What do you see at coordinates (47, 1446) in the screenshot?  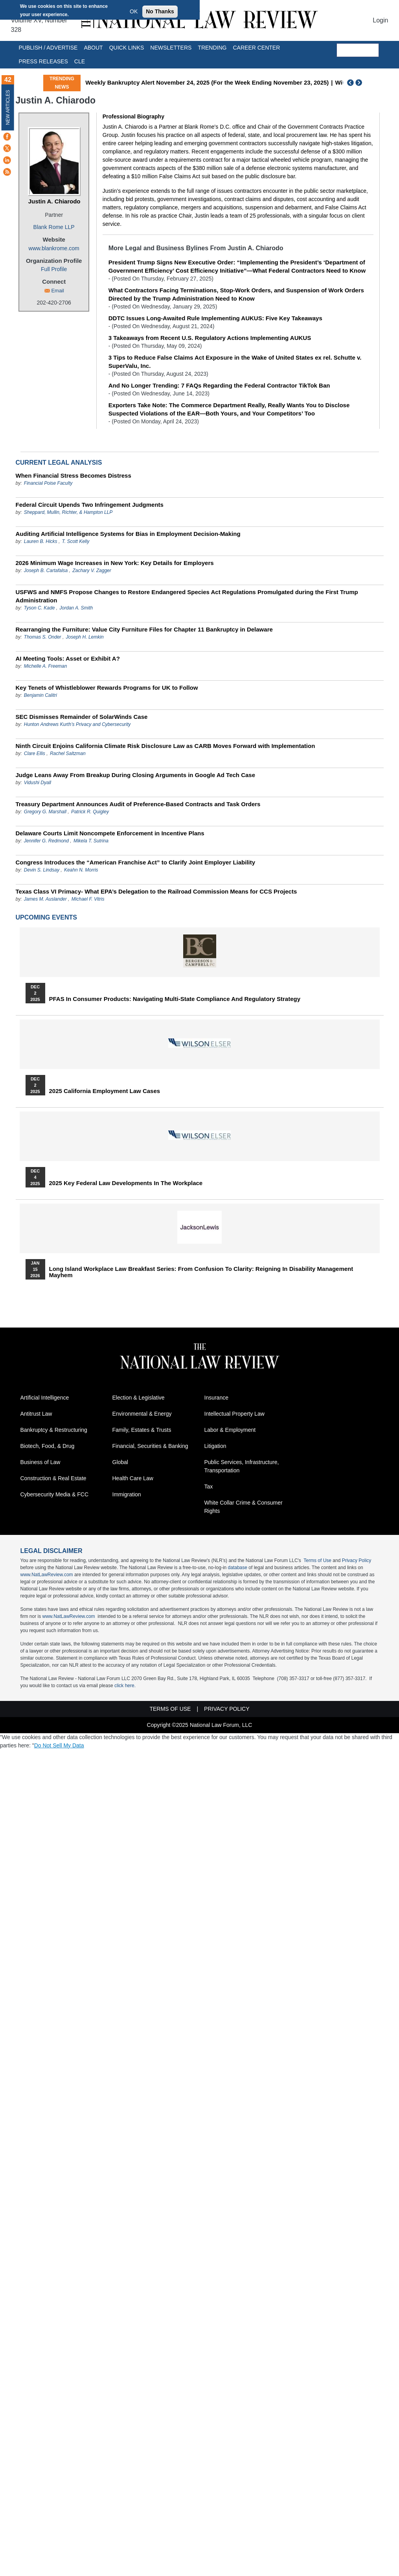 I see `Biotech, Food, & Drug` at bounding box center [47, 1446].